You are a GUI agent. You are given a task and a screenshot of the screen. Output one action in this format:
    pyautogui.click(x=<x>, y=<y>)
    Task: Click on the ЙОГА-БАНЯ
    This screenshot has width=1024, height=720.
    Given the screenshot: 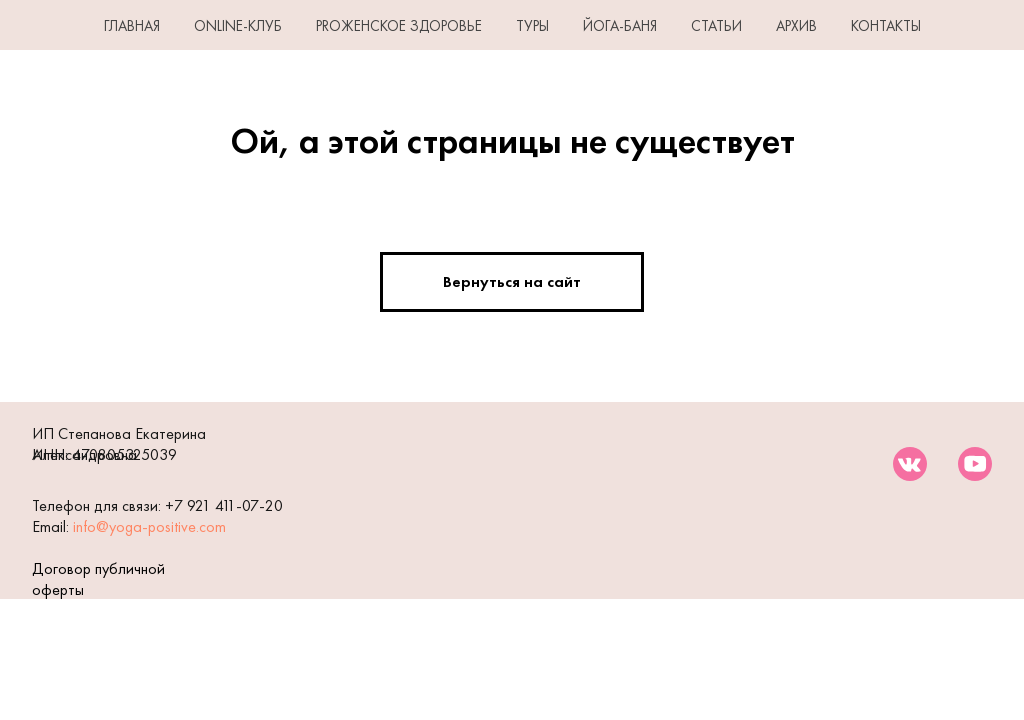 What is the action you would take?
    pyautogui.click(x=620, y=26)
    